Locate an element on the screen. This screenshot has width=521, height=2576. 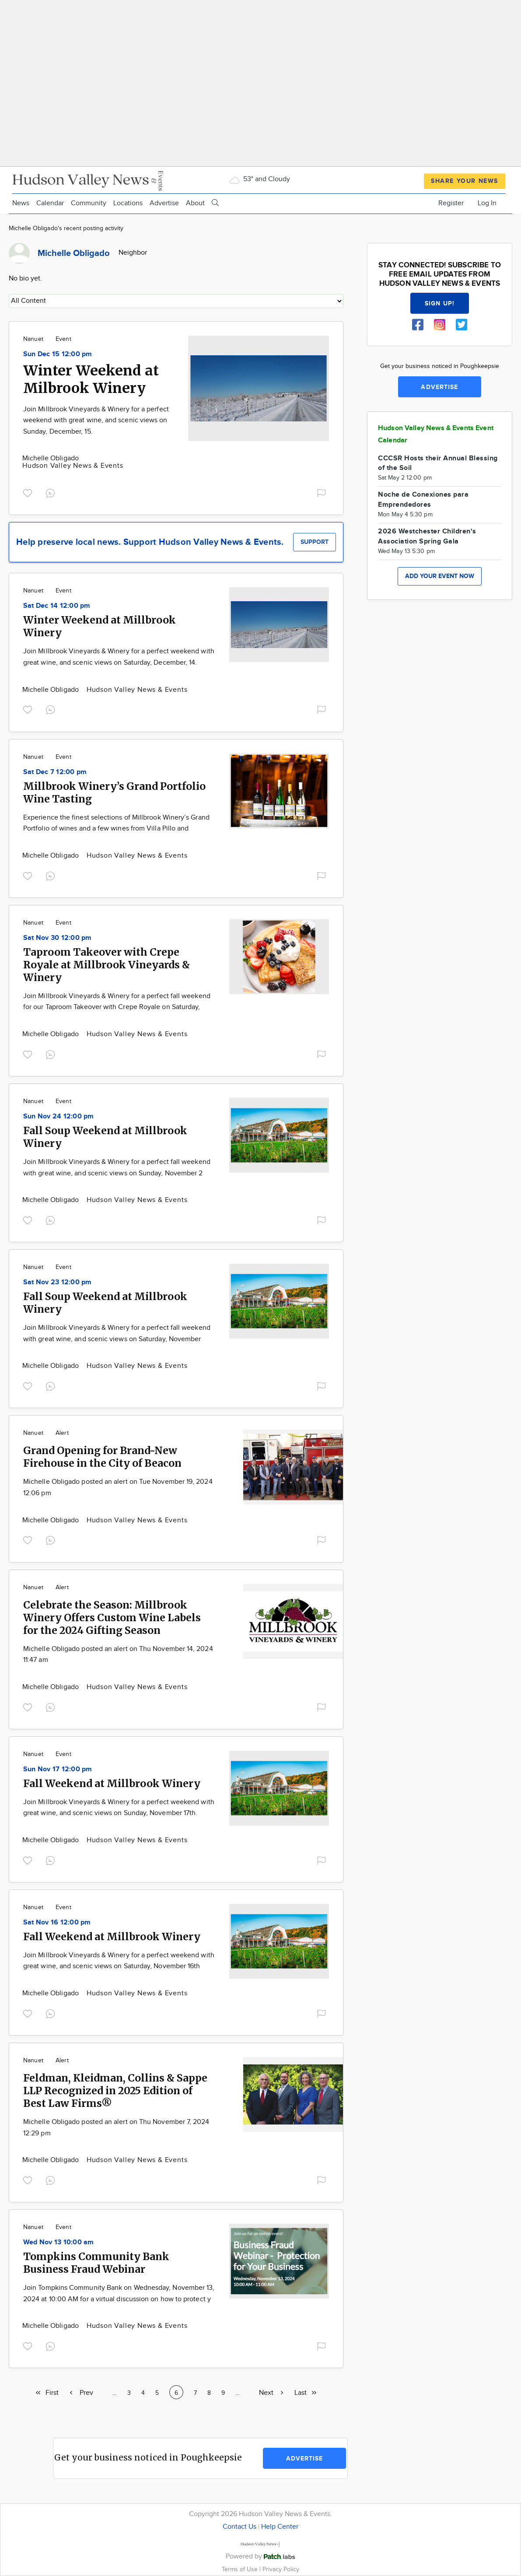
53° and Cloudy is located at coordinates (258, 179).